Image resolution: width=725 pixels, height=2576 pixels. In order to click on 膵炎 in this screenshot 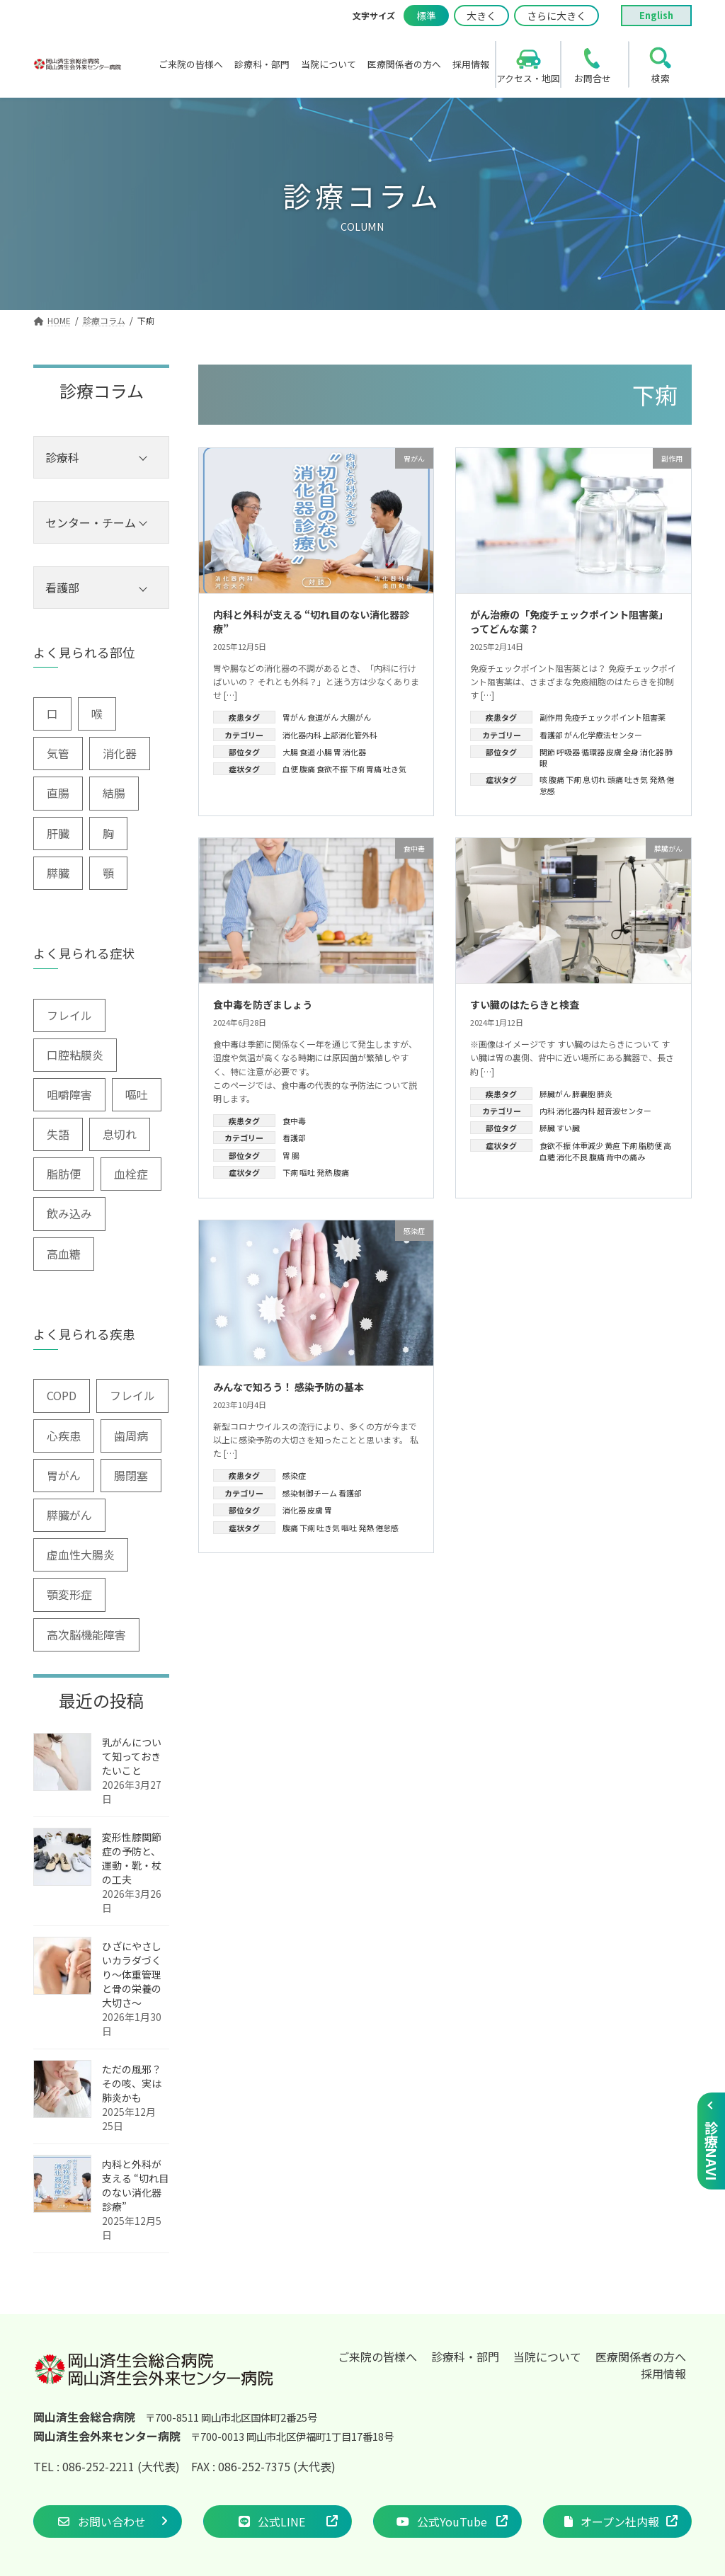, I will do `click(604, 1093)`.